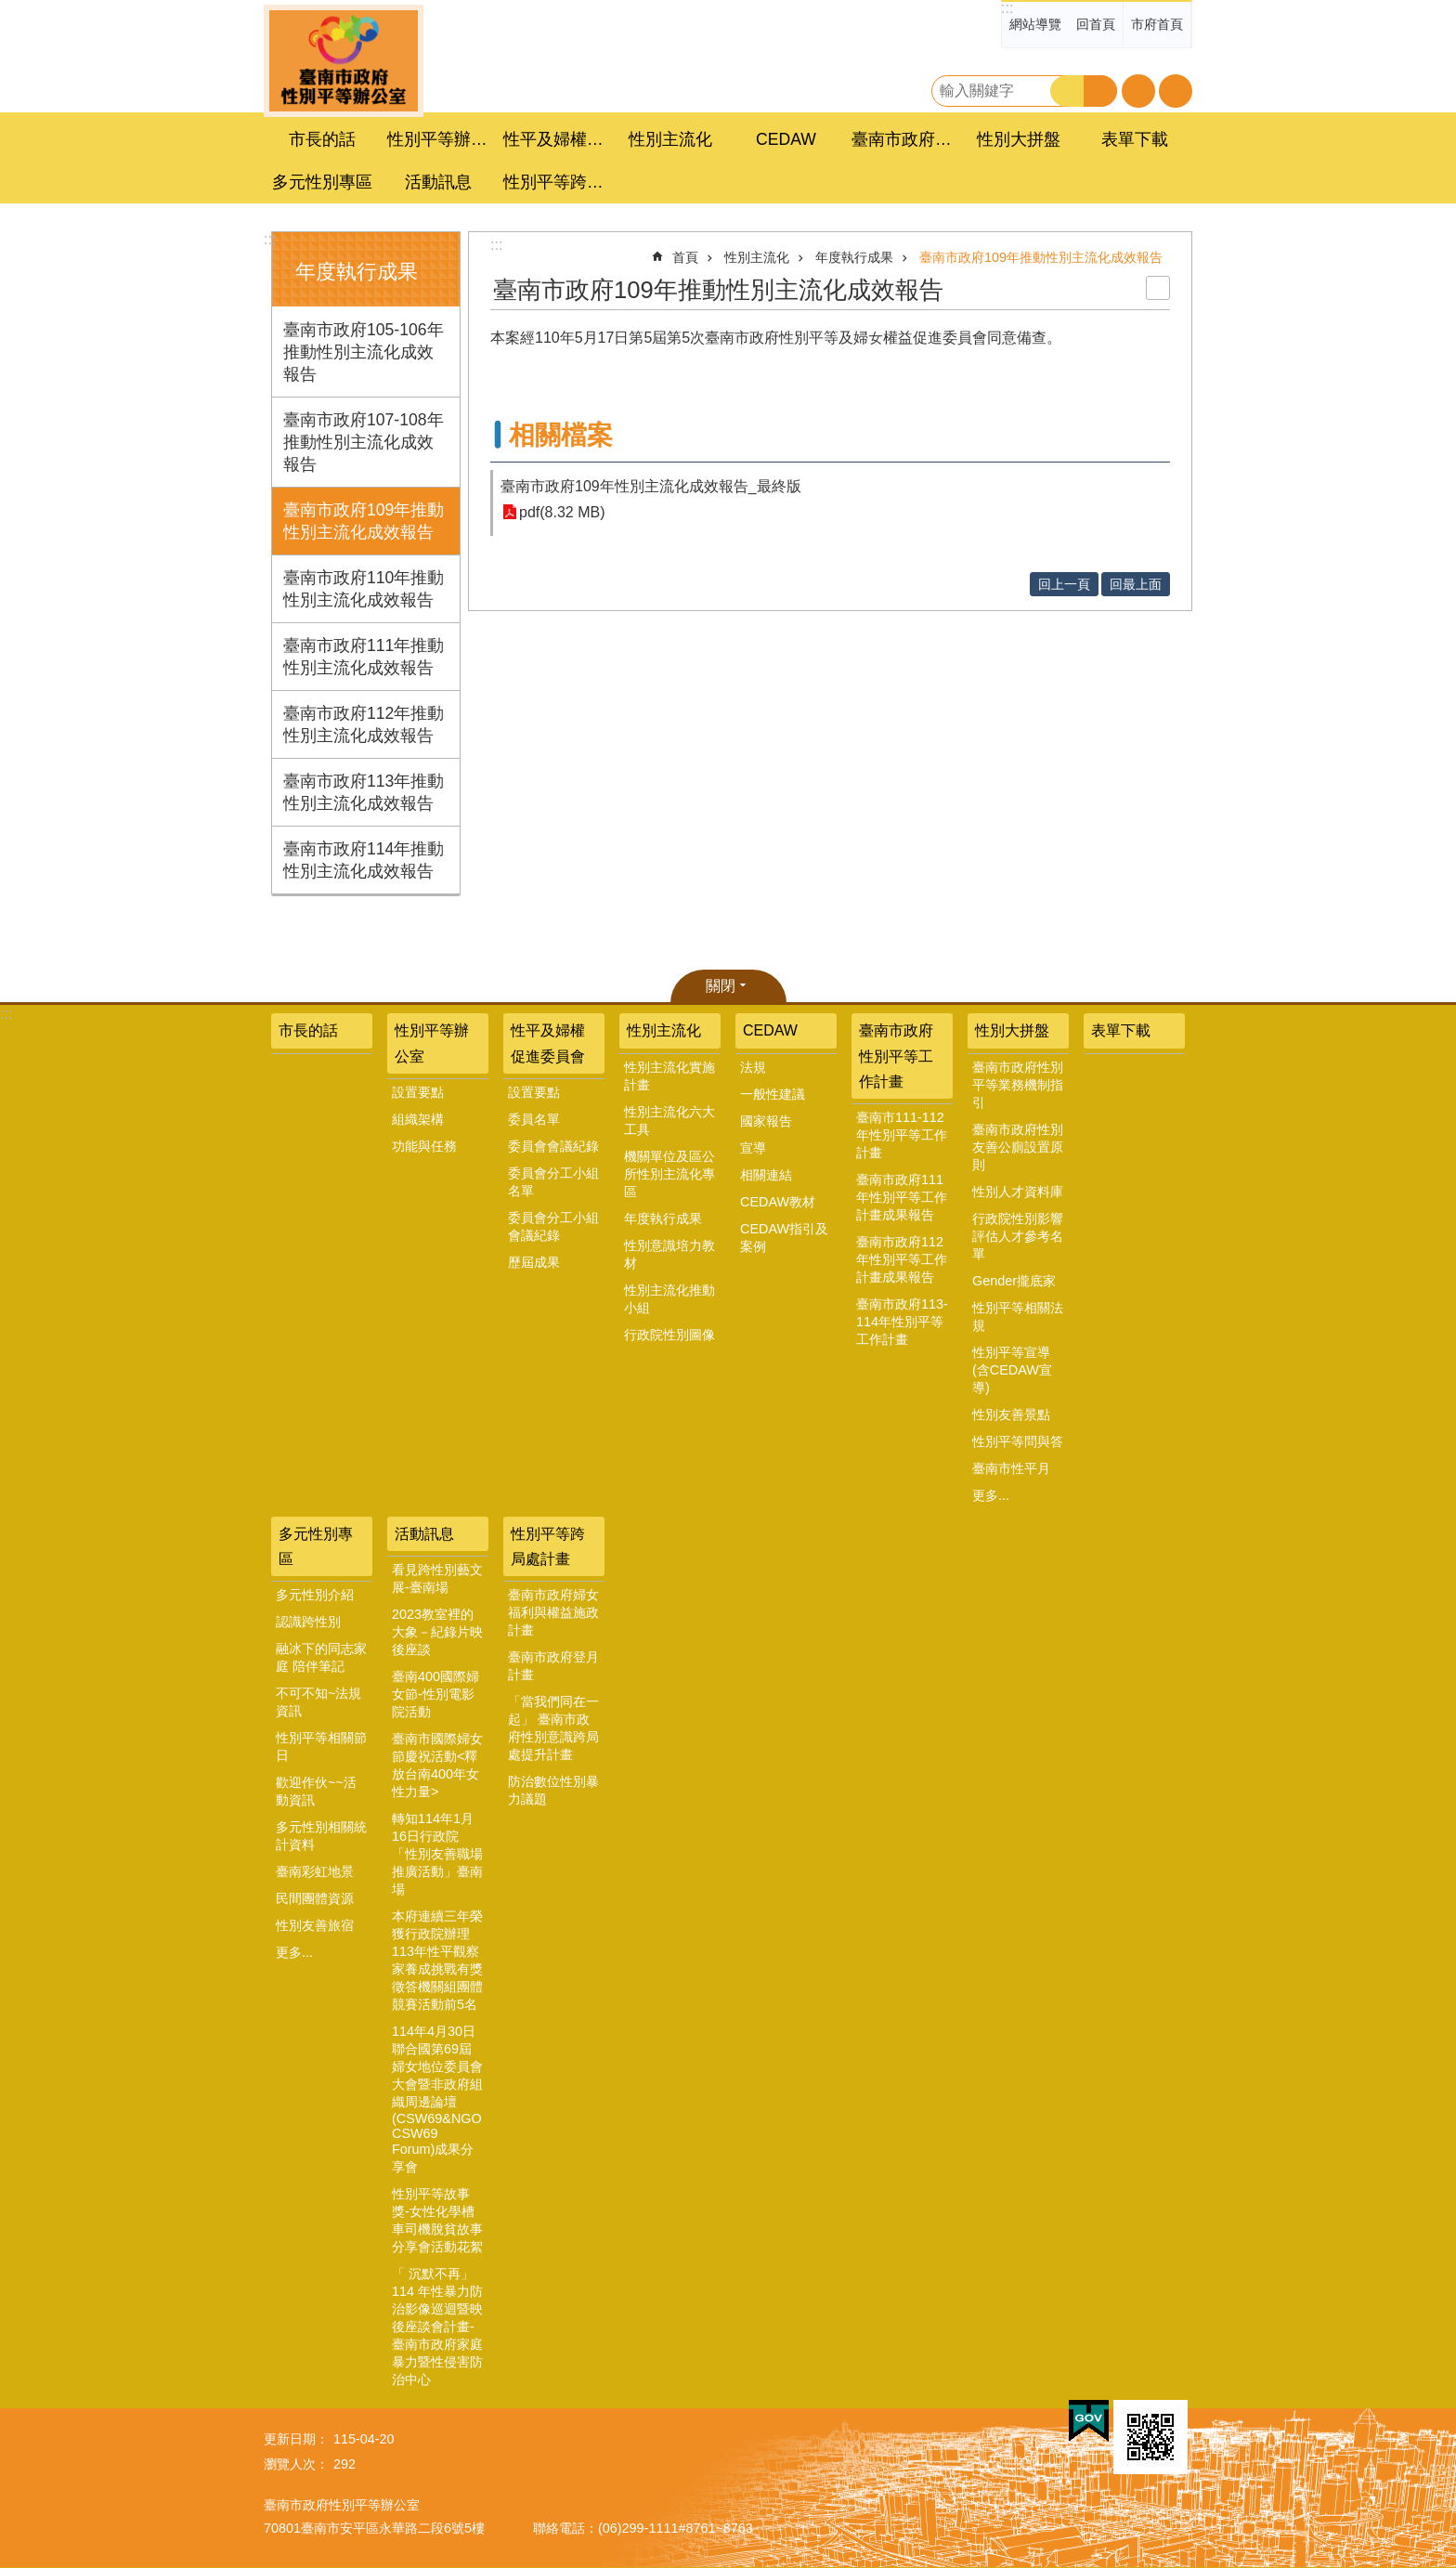 Image resolution: width=1456 pixels, height=2568 pixels. I want to click on 多元性別專區, so click(316, 1546).